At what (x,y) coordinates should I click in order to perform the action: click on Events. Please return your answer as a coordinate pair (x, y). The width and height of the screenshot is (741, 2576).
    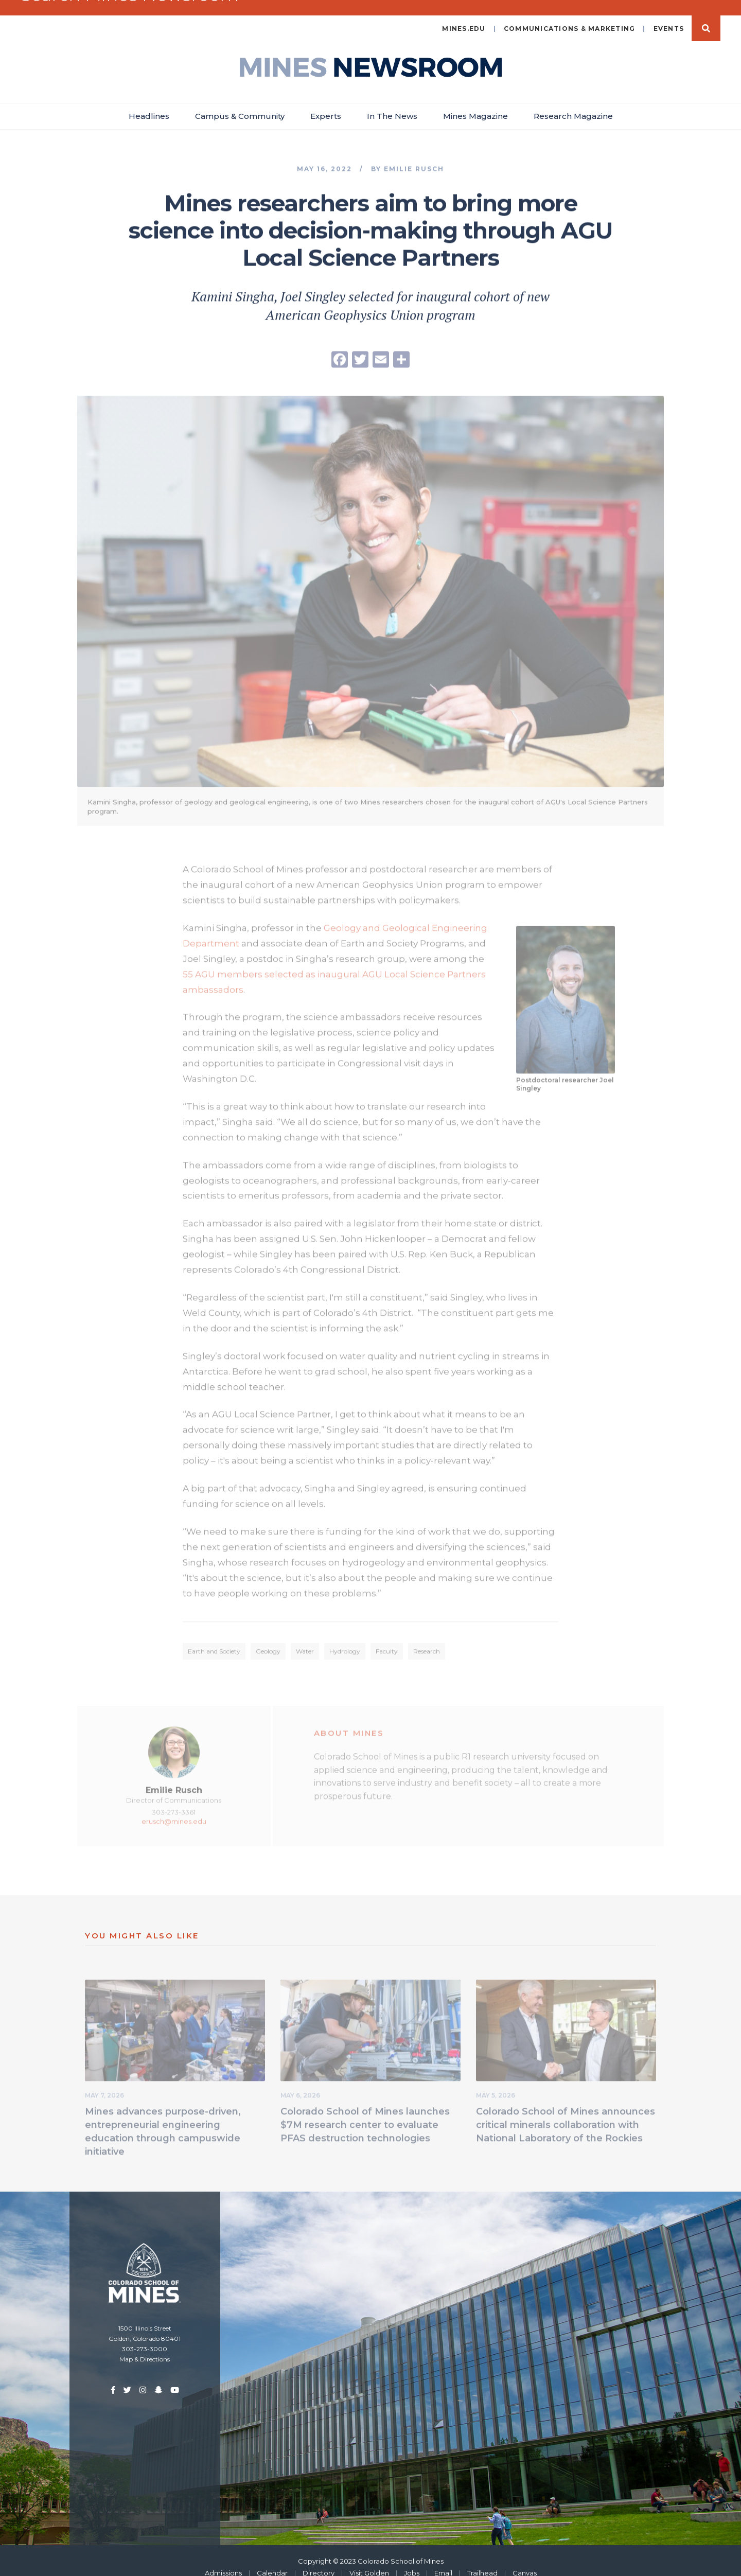
    Looking at the image, I should click on (669, 15).